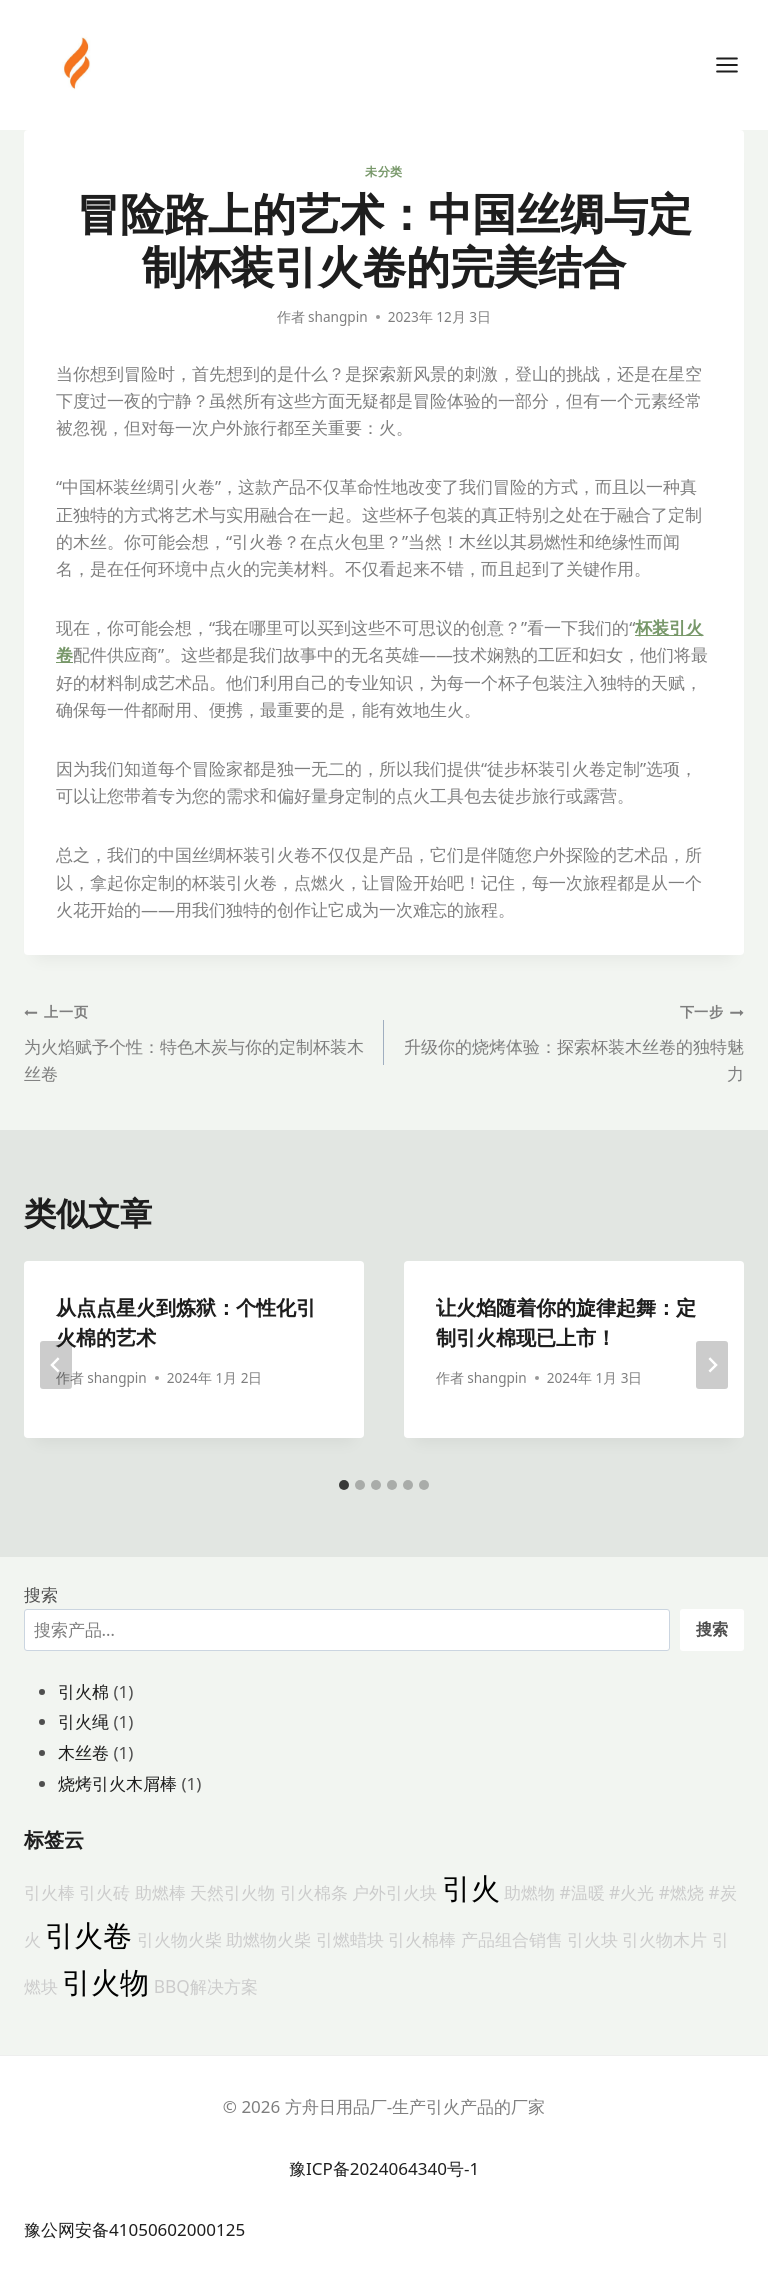  What do you see at coordinates (41, 1594) in the screenshot?
I see `搜索` at bounding box center [41, 1594].